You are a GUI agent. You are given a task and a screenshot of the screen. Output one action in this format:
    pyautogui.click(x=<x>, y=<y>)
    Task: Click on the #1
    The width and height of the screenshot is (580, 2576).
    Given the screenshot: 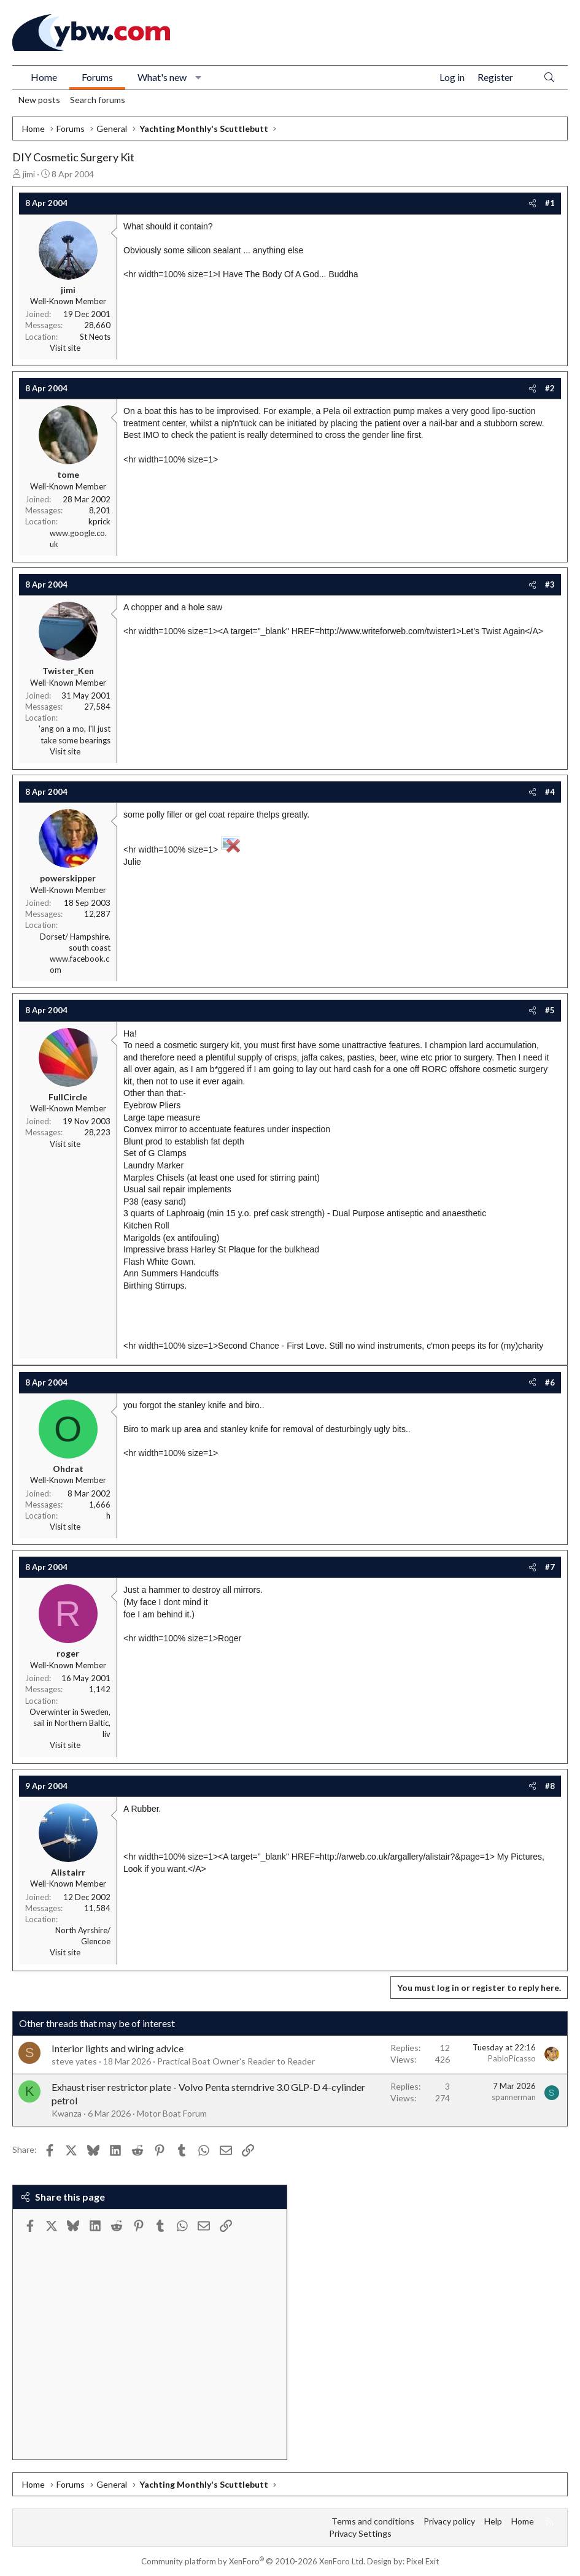 What is the action you would take?
    pyautogui.click(x=550, y=203)
    